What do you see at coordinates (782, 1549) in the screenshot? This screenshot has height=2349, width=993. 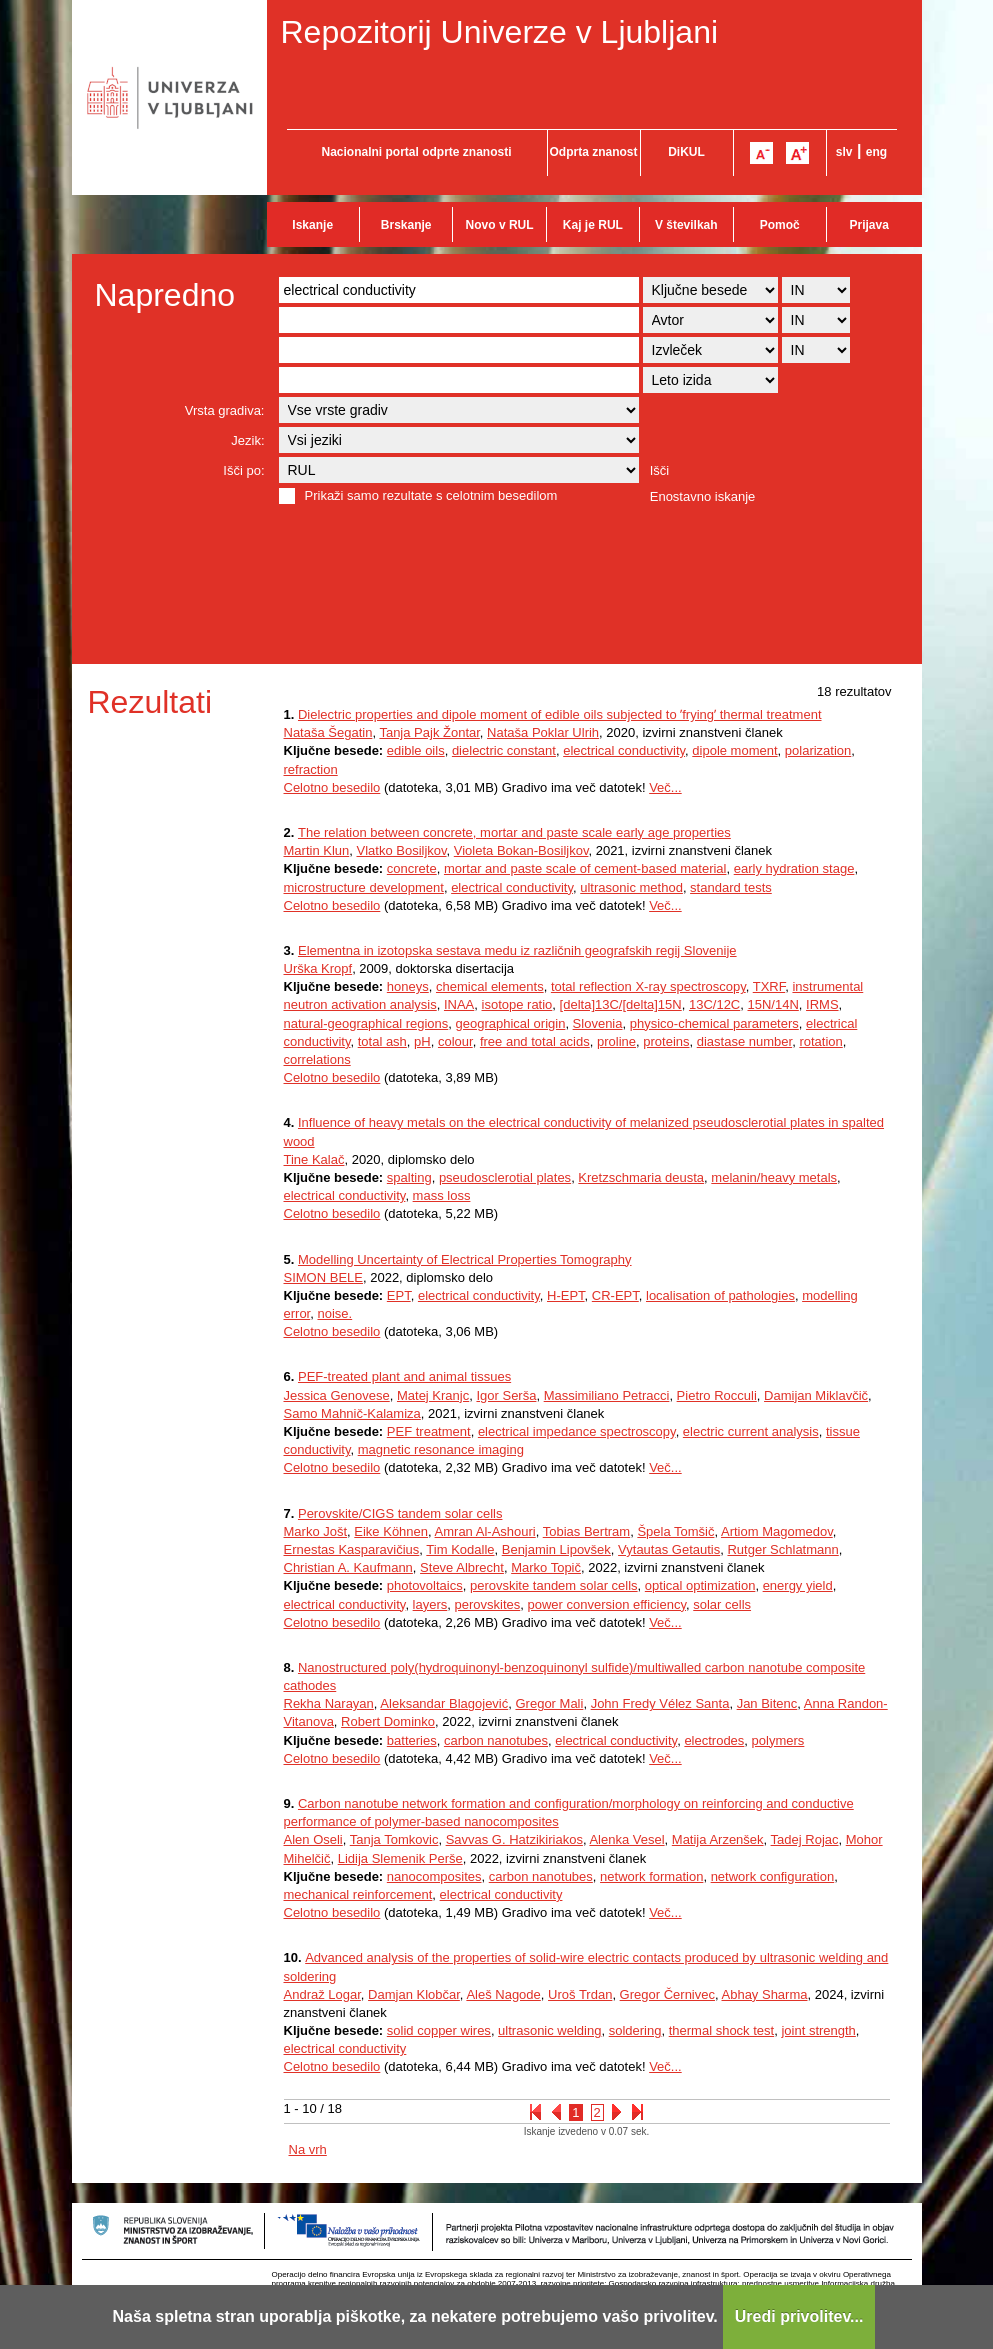 I see `Rutger Schlatmann` at bounding box center [782, 1549].